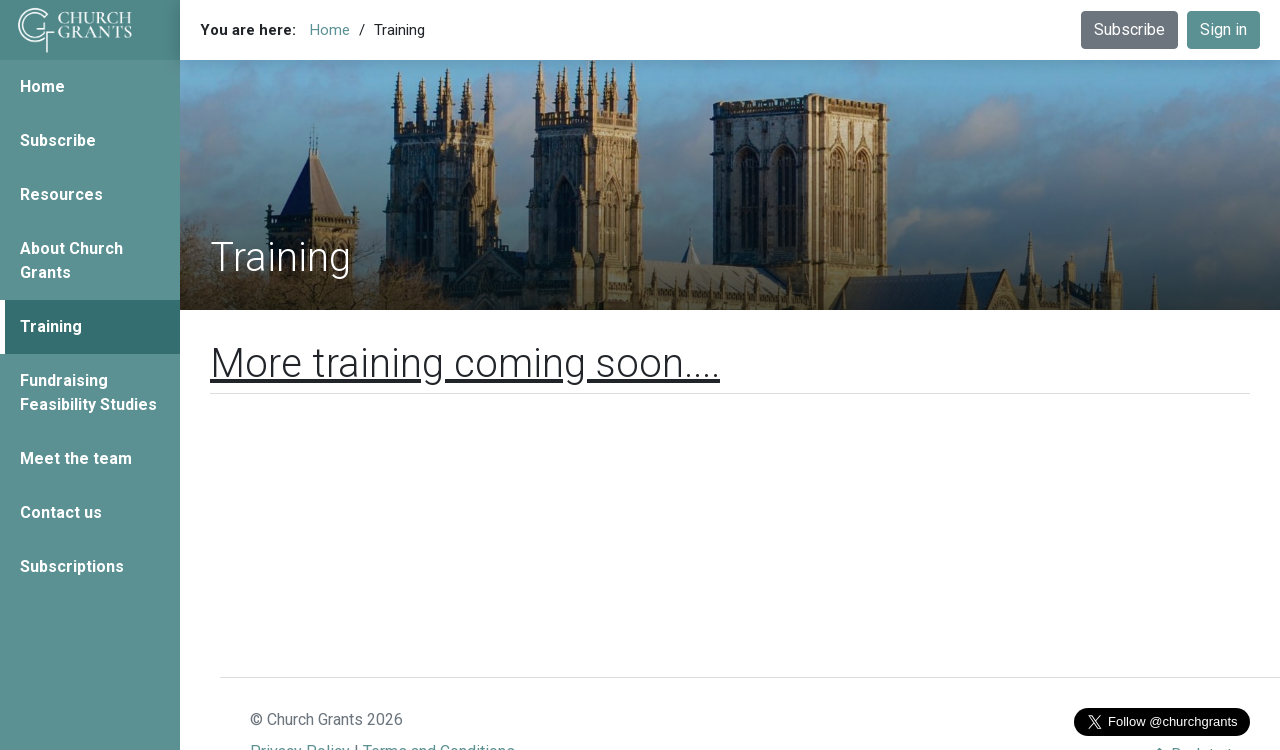 The width and height of the screenshot is (1280, 750). I want to click on About Church Grants, so click(71, 260).